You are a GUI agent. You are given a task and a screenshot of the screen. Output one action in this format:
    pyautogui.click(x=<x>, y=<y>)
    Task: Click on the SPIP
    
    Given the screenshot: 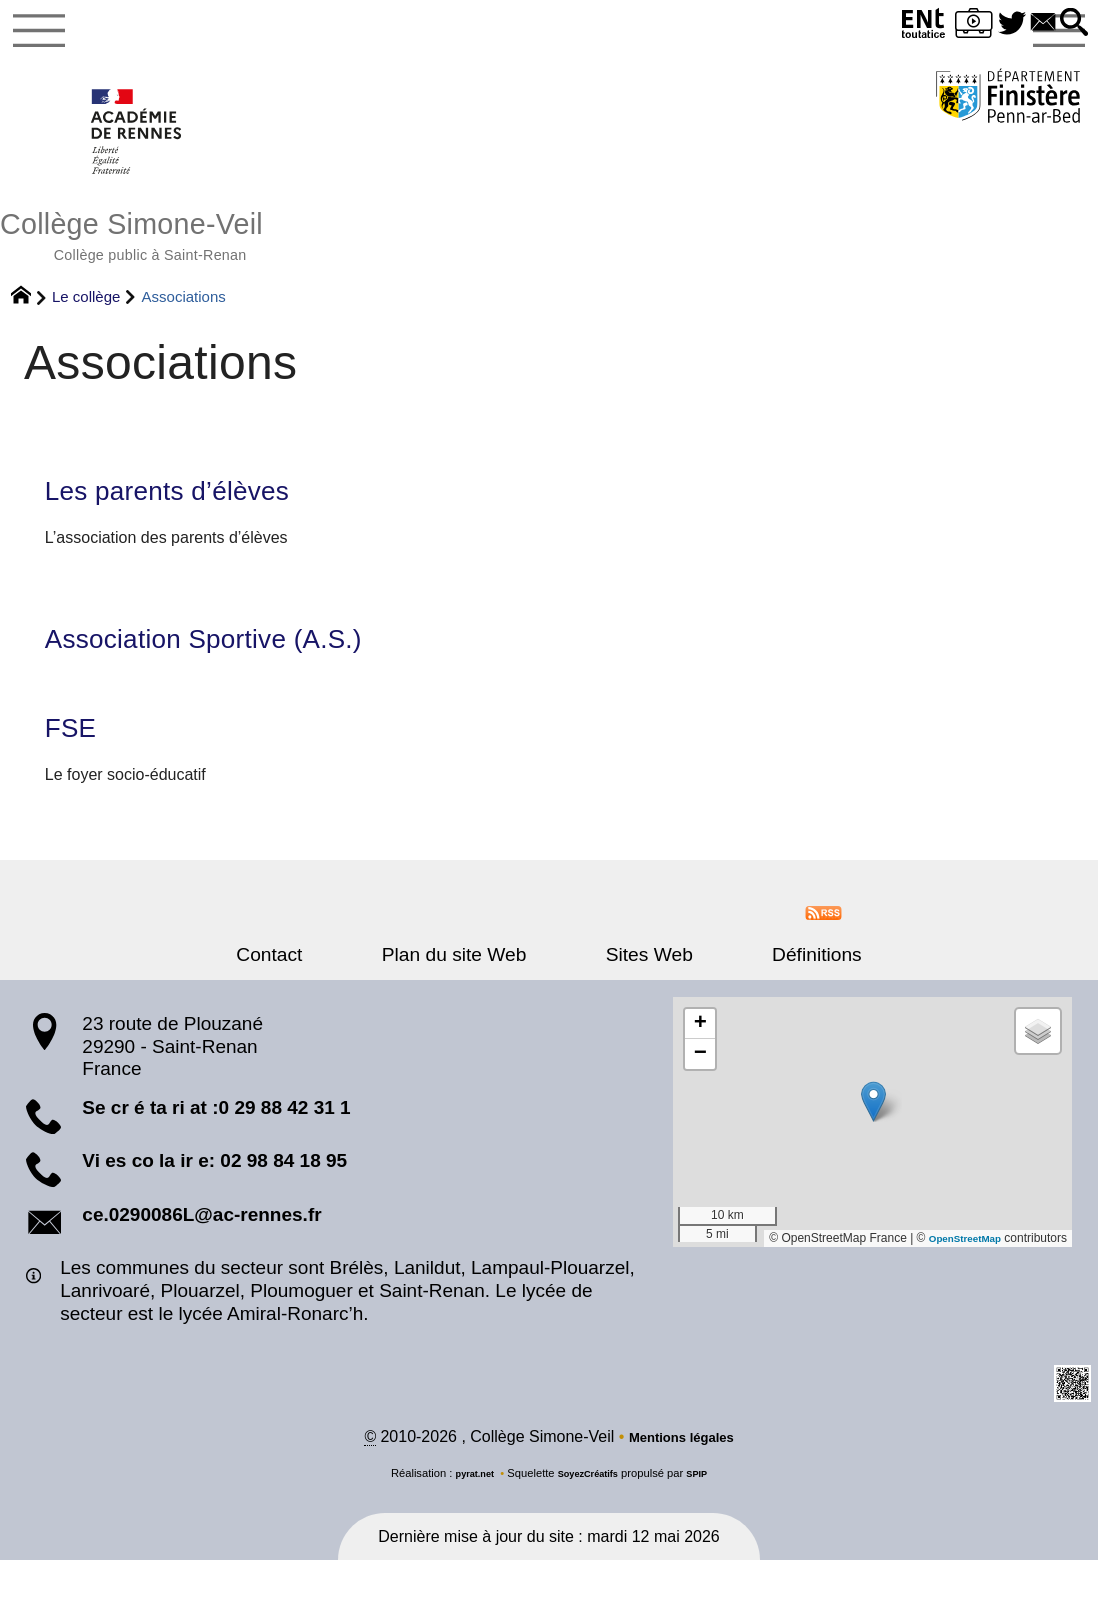 What is the action you would take?
    pyautogui.click(x=708, y=1513)
    